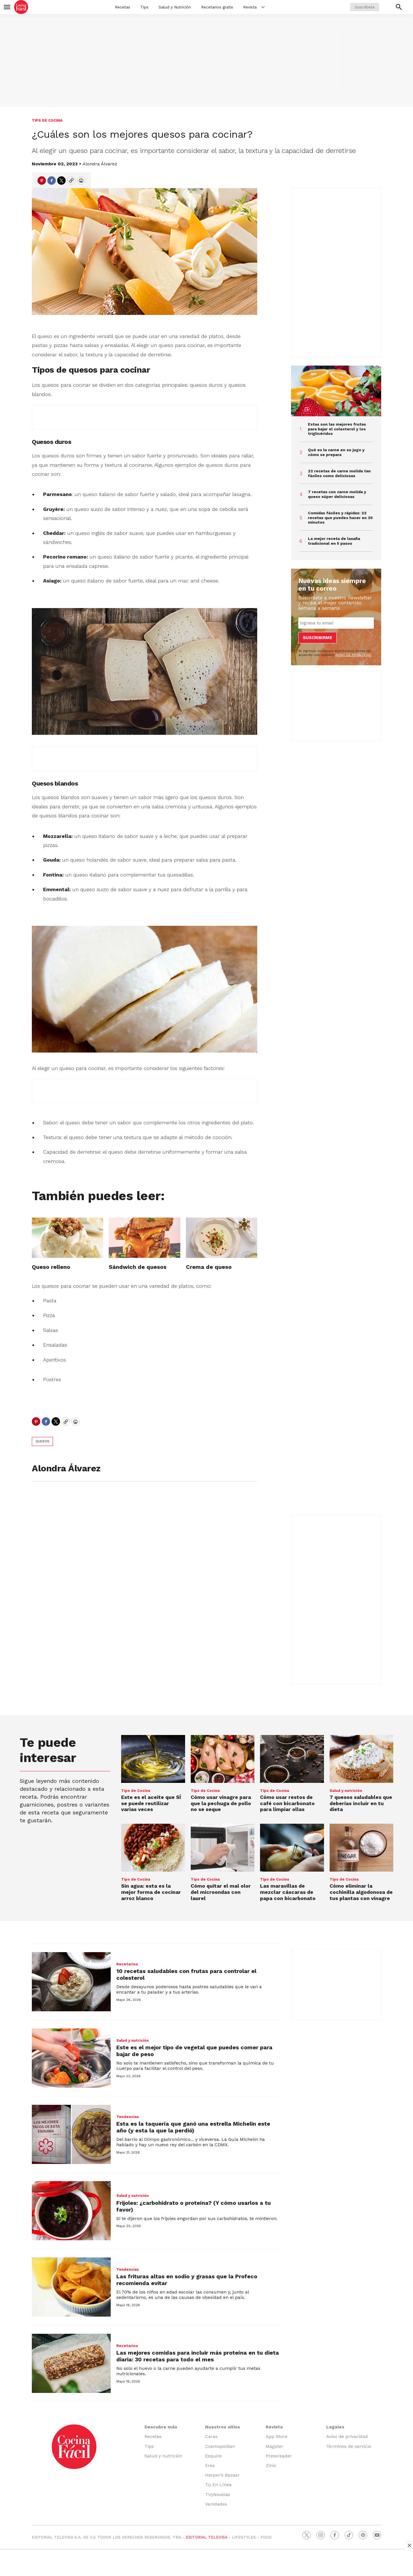 The height and width of the screenshot is (2576, 413). What do you see at coordinates (153, 1759) in the screenshot?
I see `[Este es el aceite que SÍ se puede reutilizar varias veces]` at bounding box center [153, 1759].